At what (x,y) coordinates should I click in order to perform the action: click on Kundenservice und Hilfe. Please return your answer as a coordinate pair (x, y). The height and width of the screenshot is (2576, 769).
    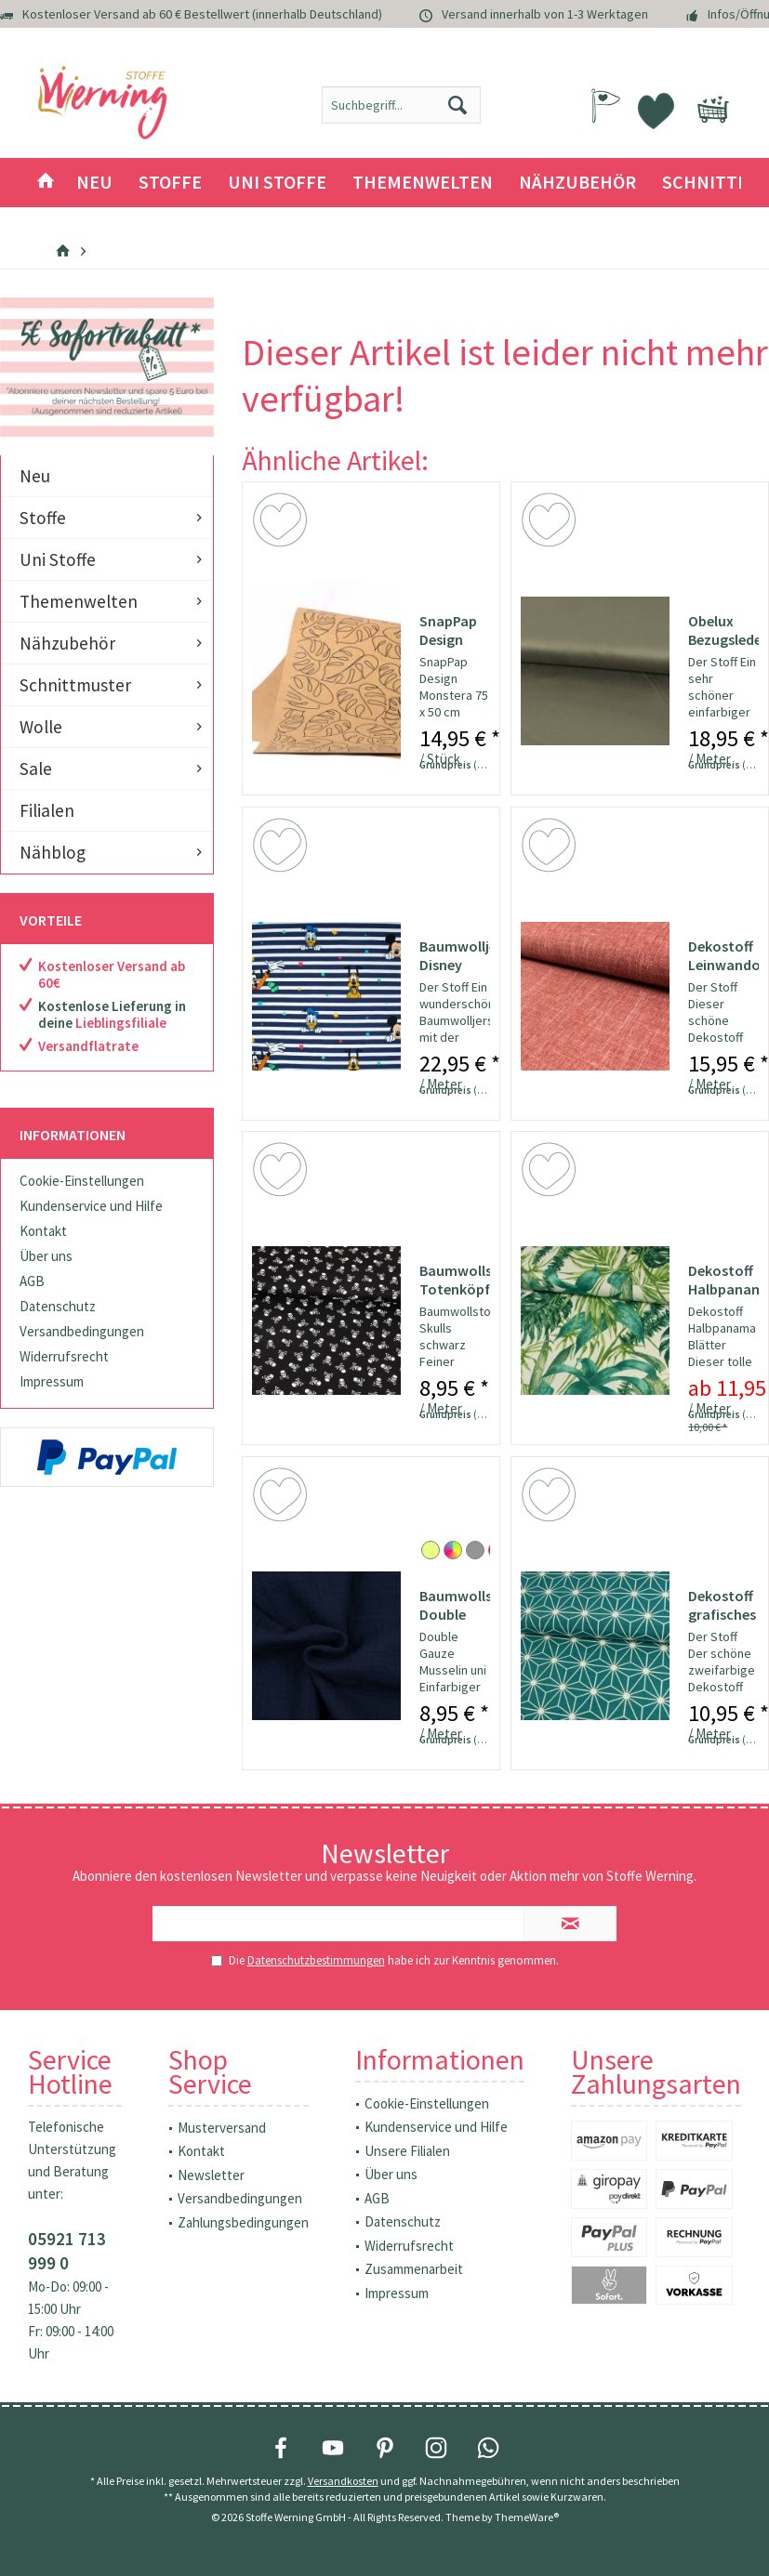
    Looking at the image, I should click on (91, 1206).